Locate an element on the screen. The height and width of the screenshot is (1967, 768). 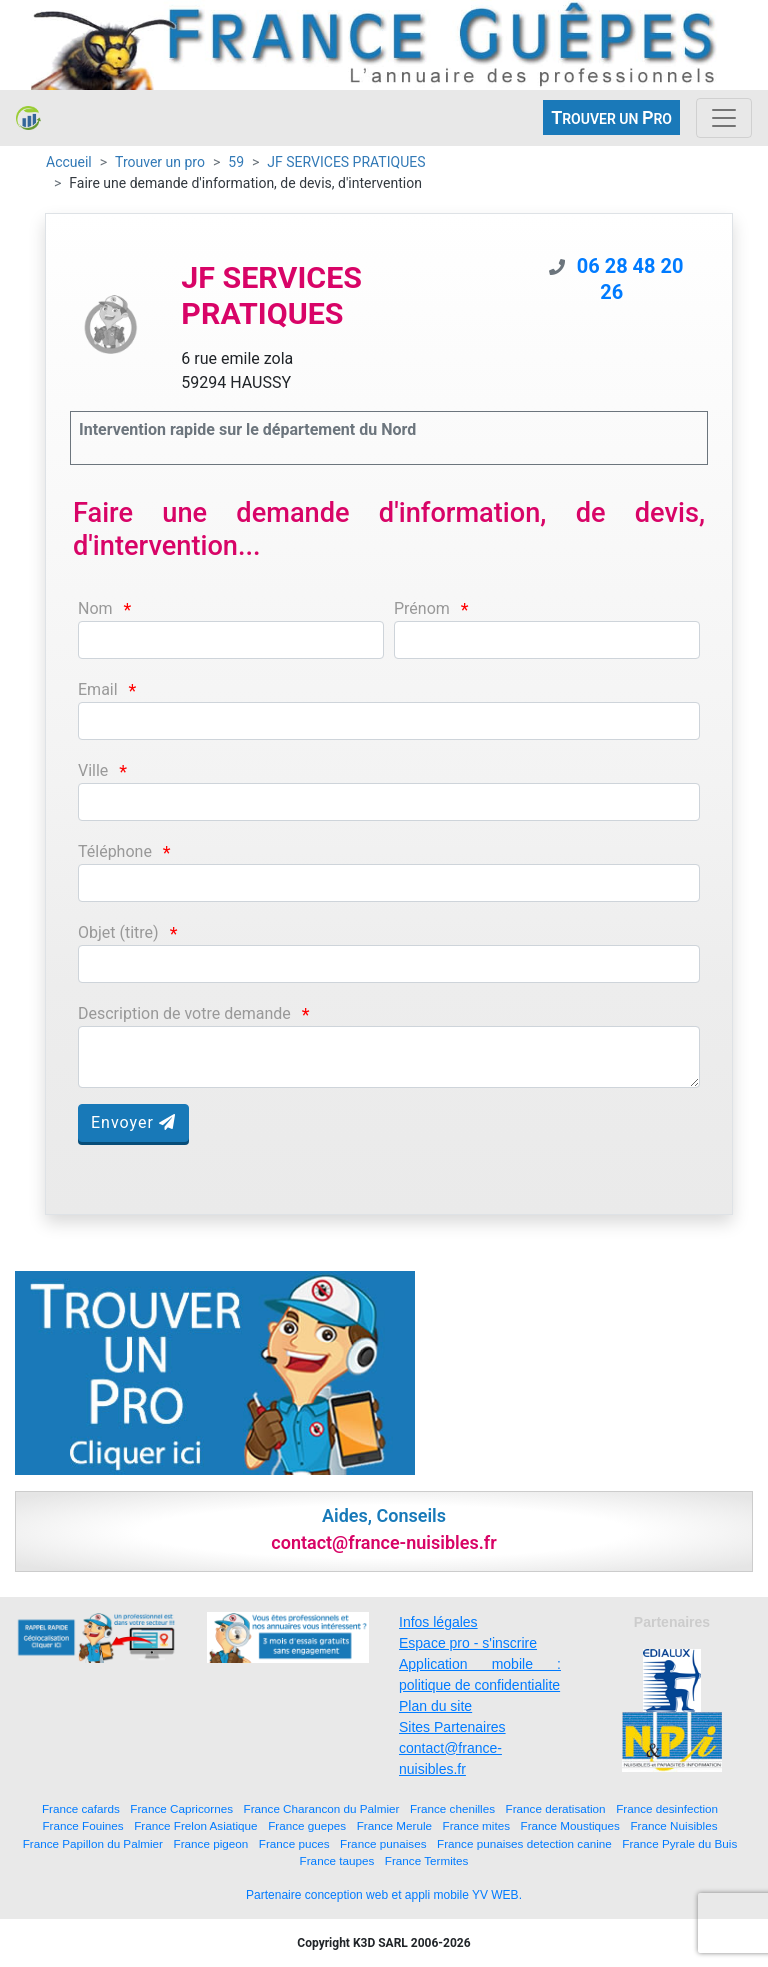
France pigeon is located at coordinates (211, 1843).